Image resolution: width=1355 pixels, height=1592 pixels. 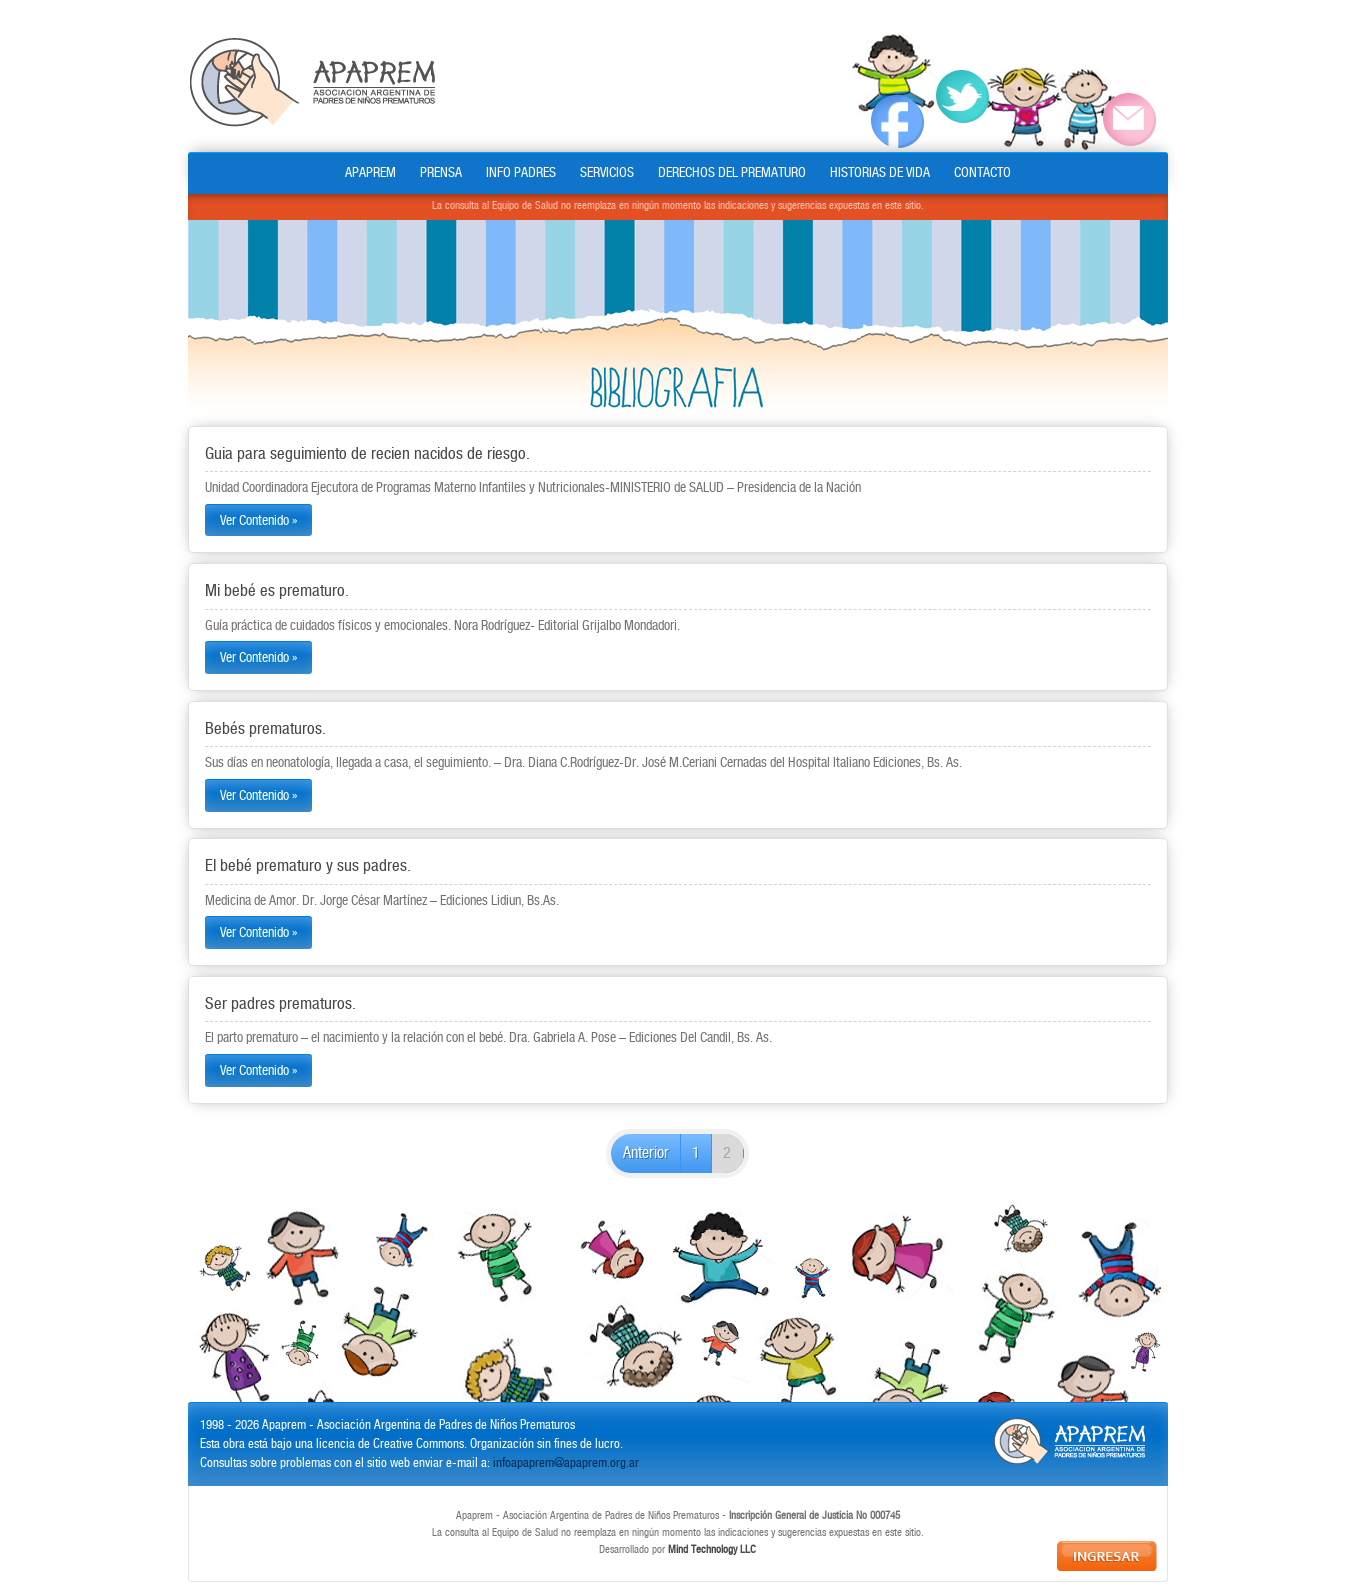 I want to click on INFO PADRES, so click(x=521, y=173).